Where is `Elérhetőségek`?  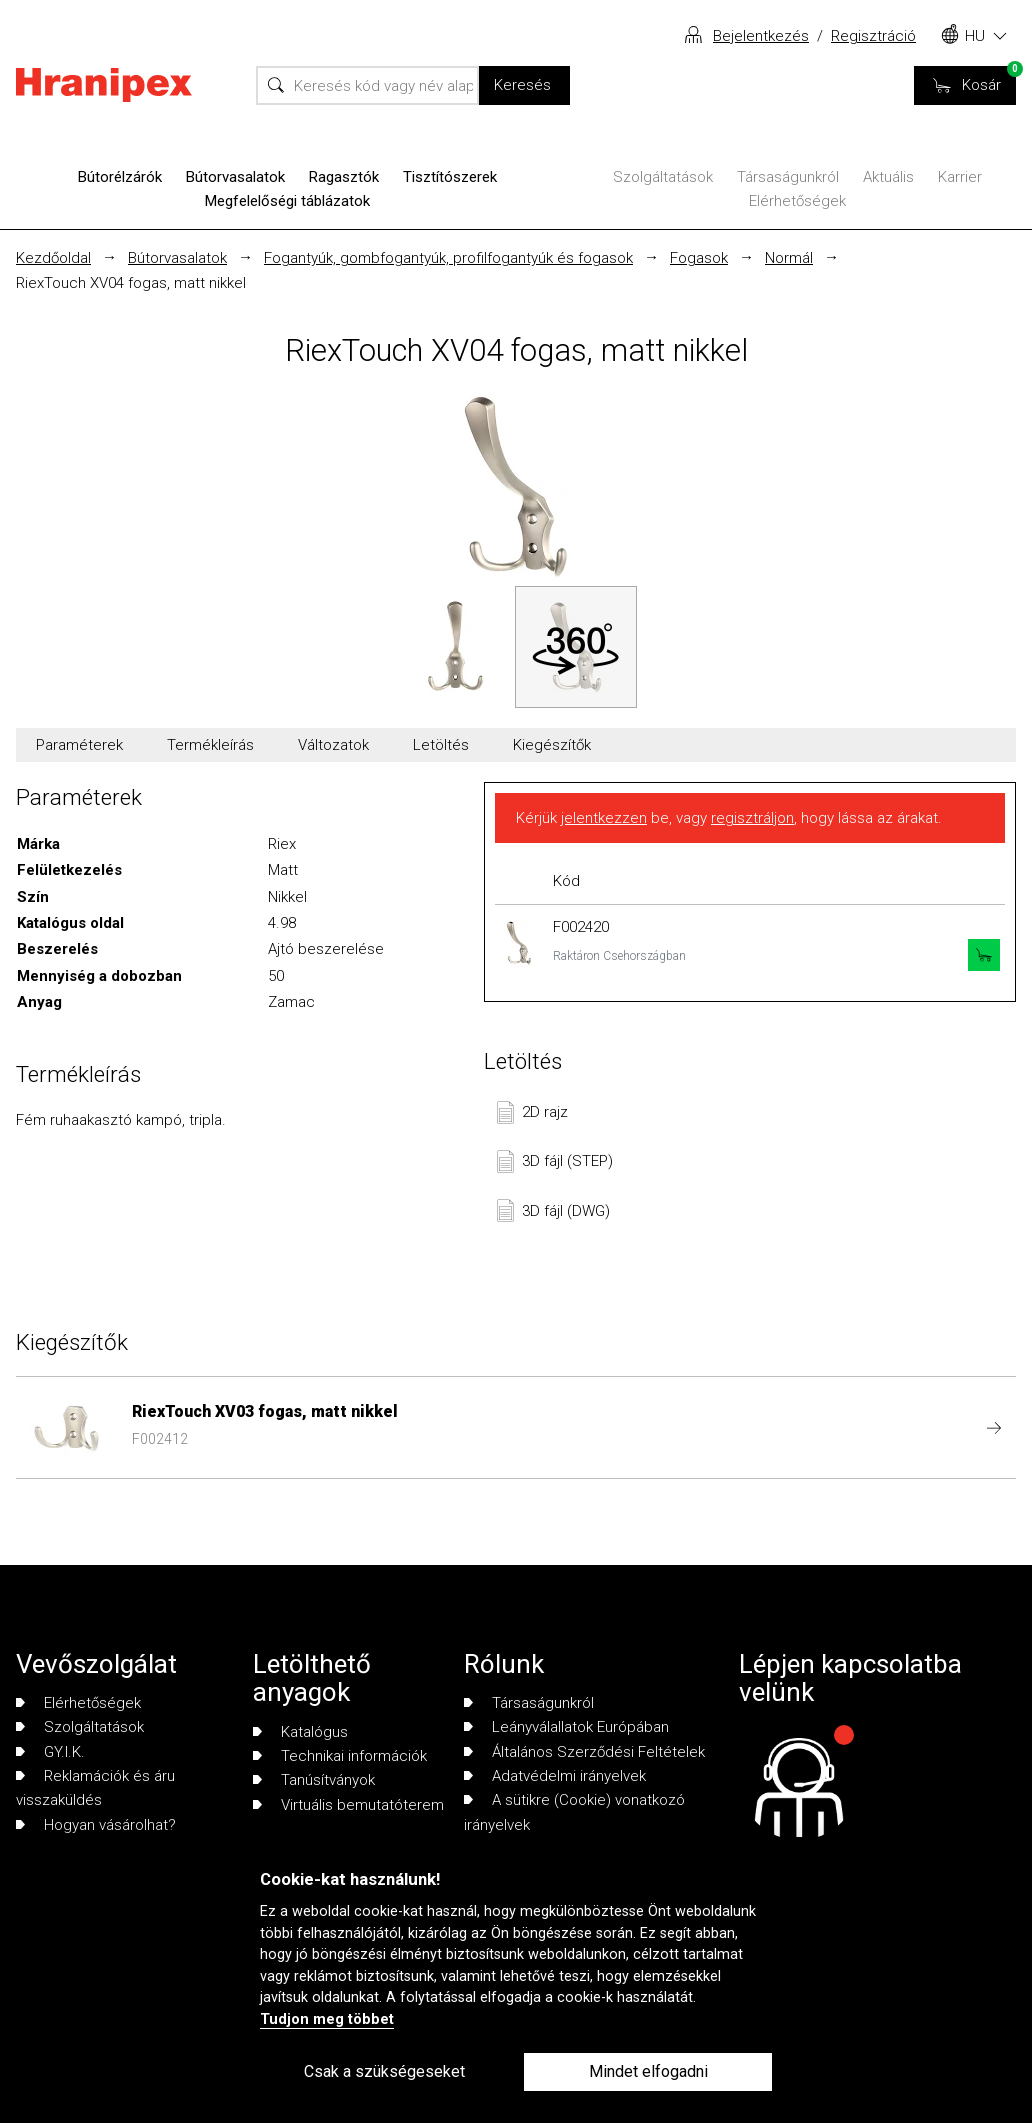
Elérhetőségek is located at coordinates (797, 201).